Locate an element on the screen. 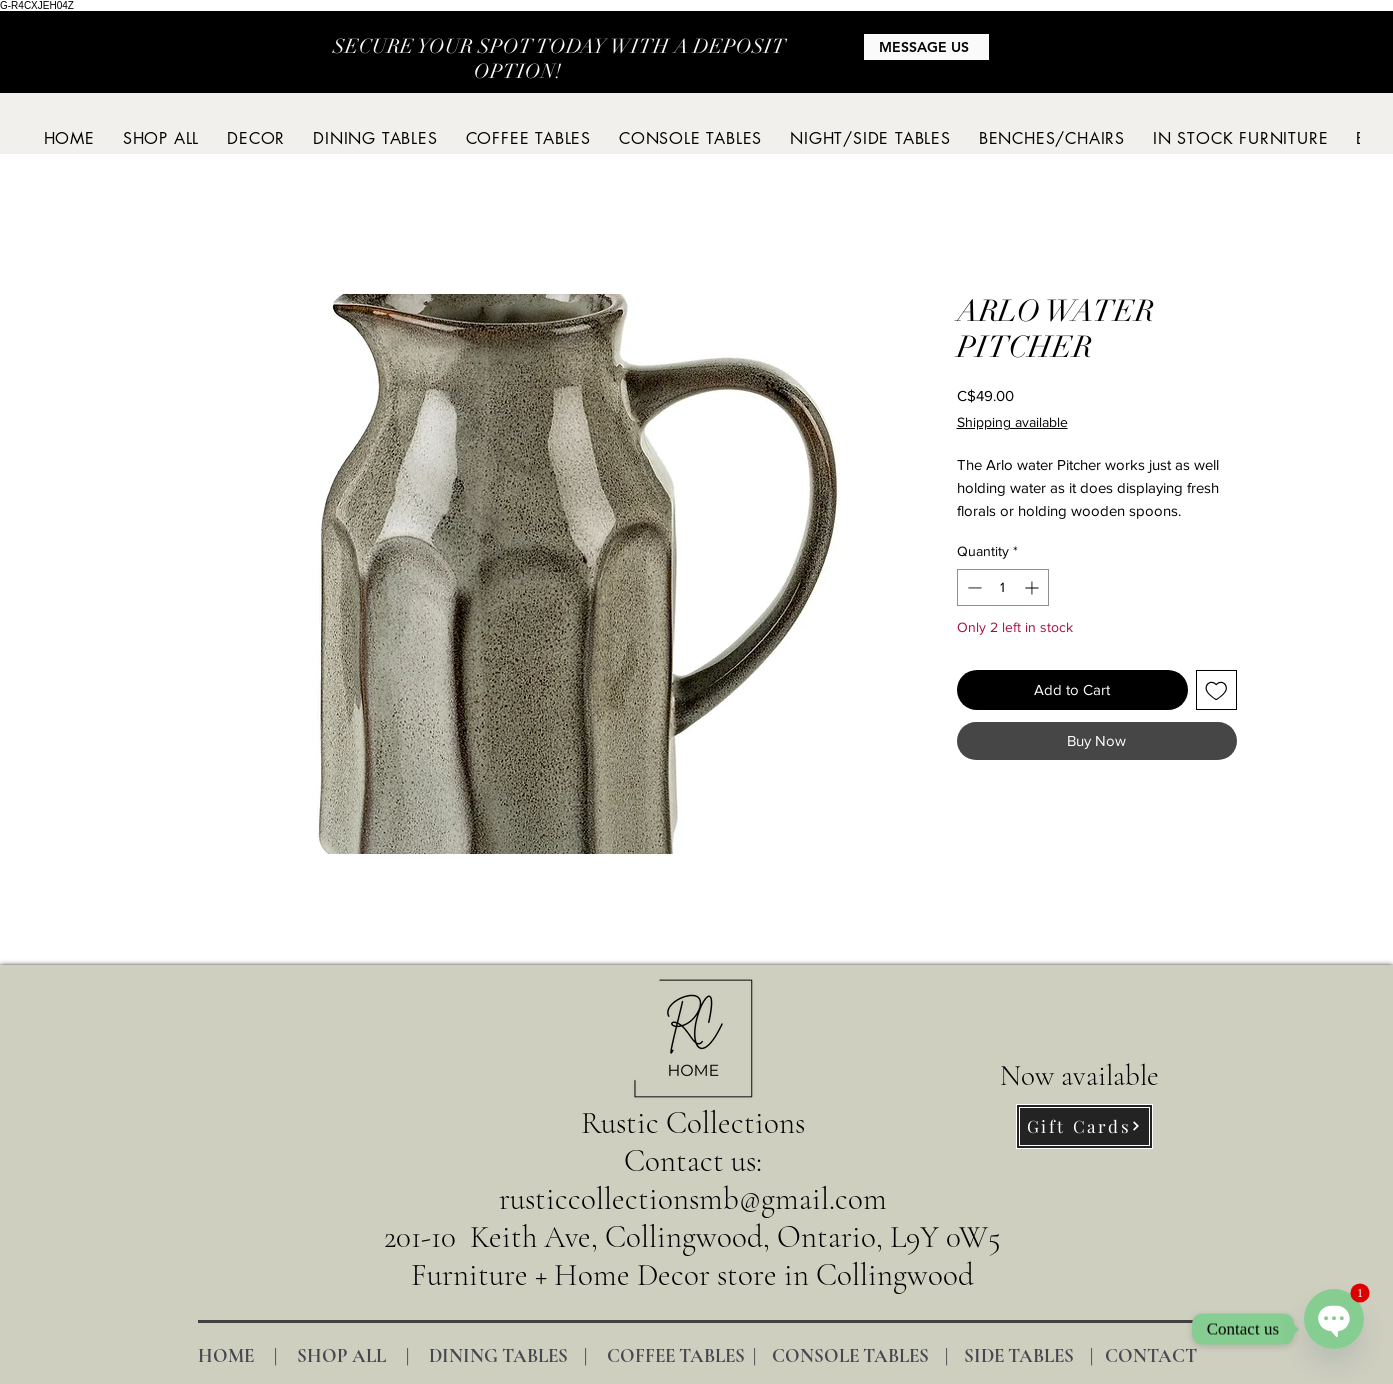 The image size is (1393, 1384). [Gift Cards] is located at coordinates (1084, 1126).